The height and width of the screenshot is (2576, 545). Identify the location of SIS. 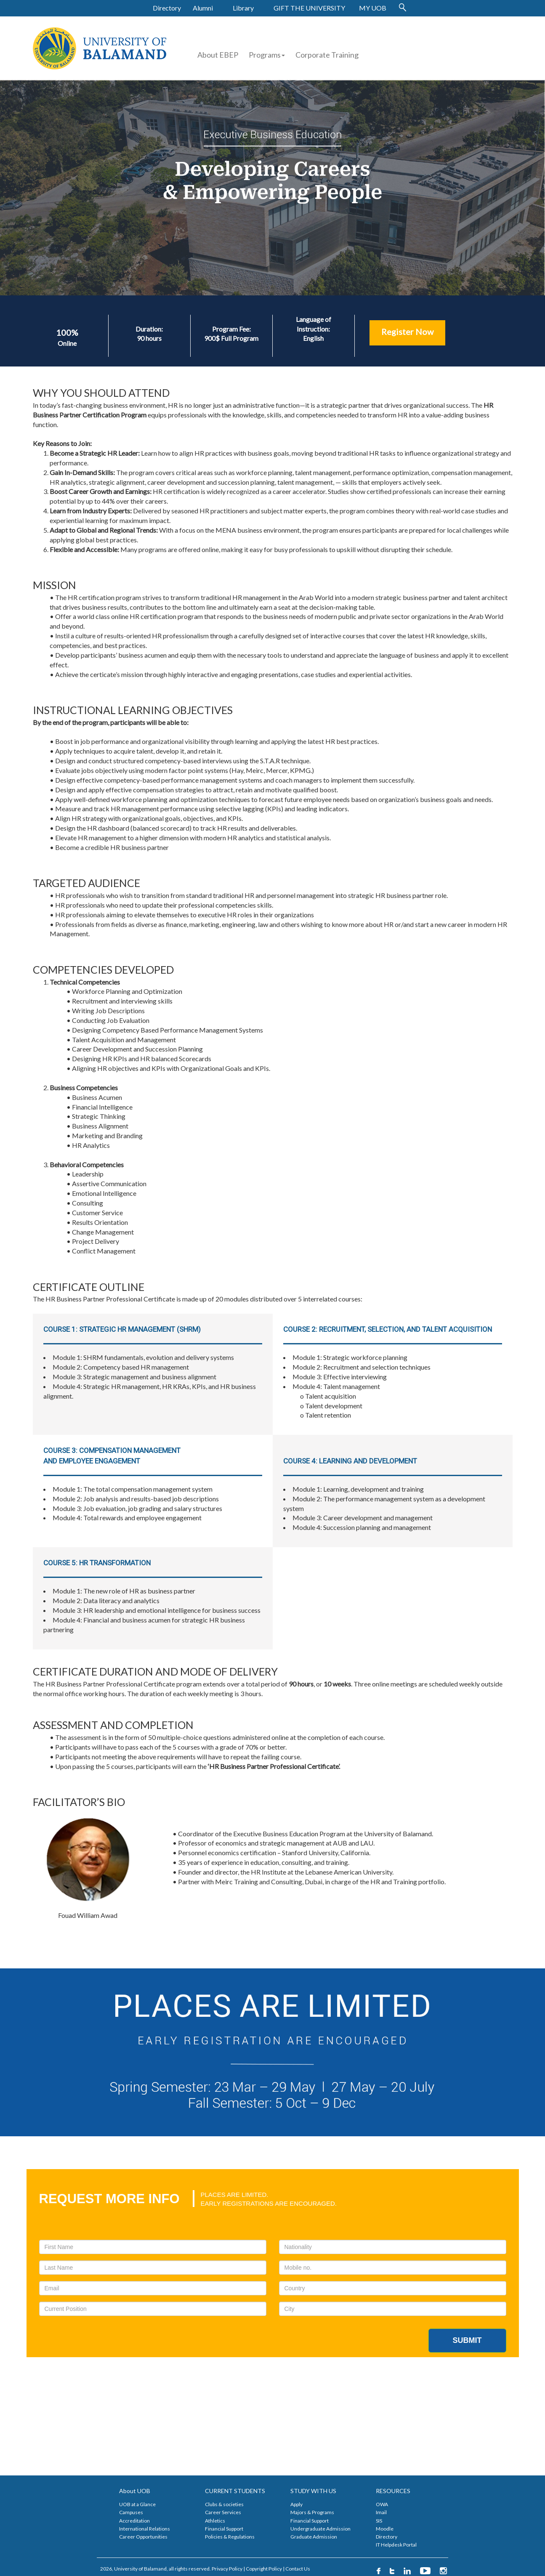
(379, 2521).